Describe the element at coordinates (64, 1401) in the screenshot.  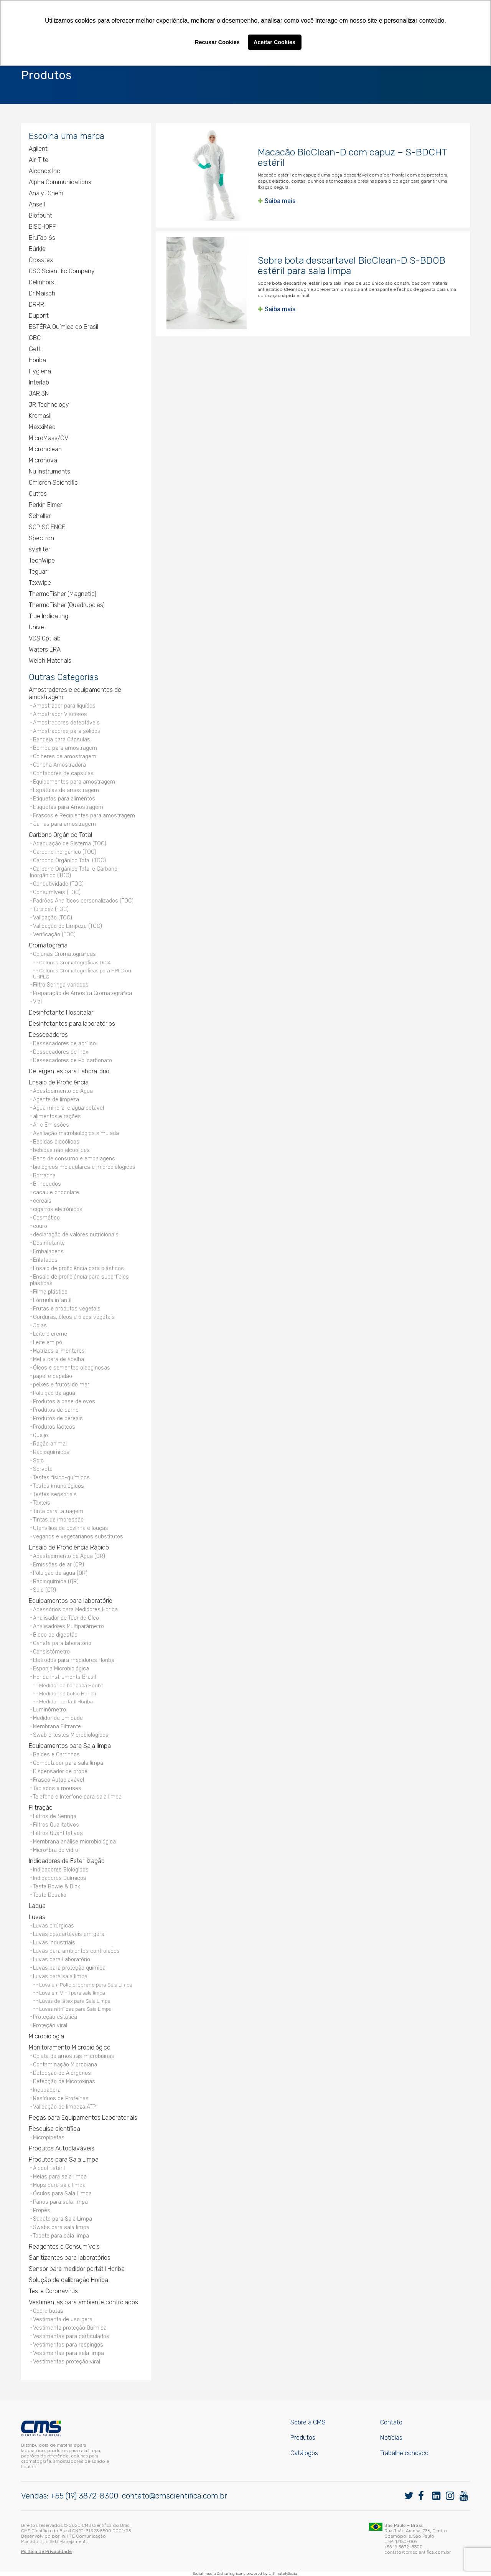
I see `Produtos à base de ovos` at that location.